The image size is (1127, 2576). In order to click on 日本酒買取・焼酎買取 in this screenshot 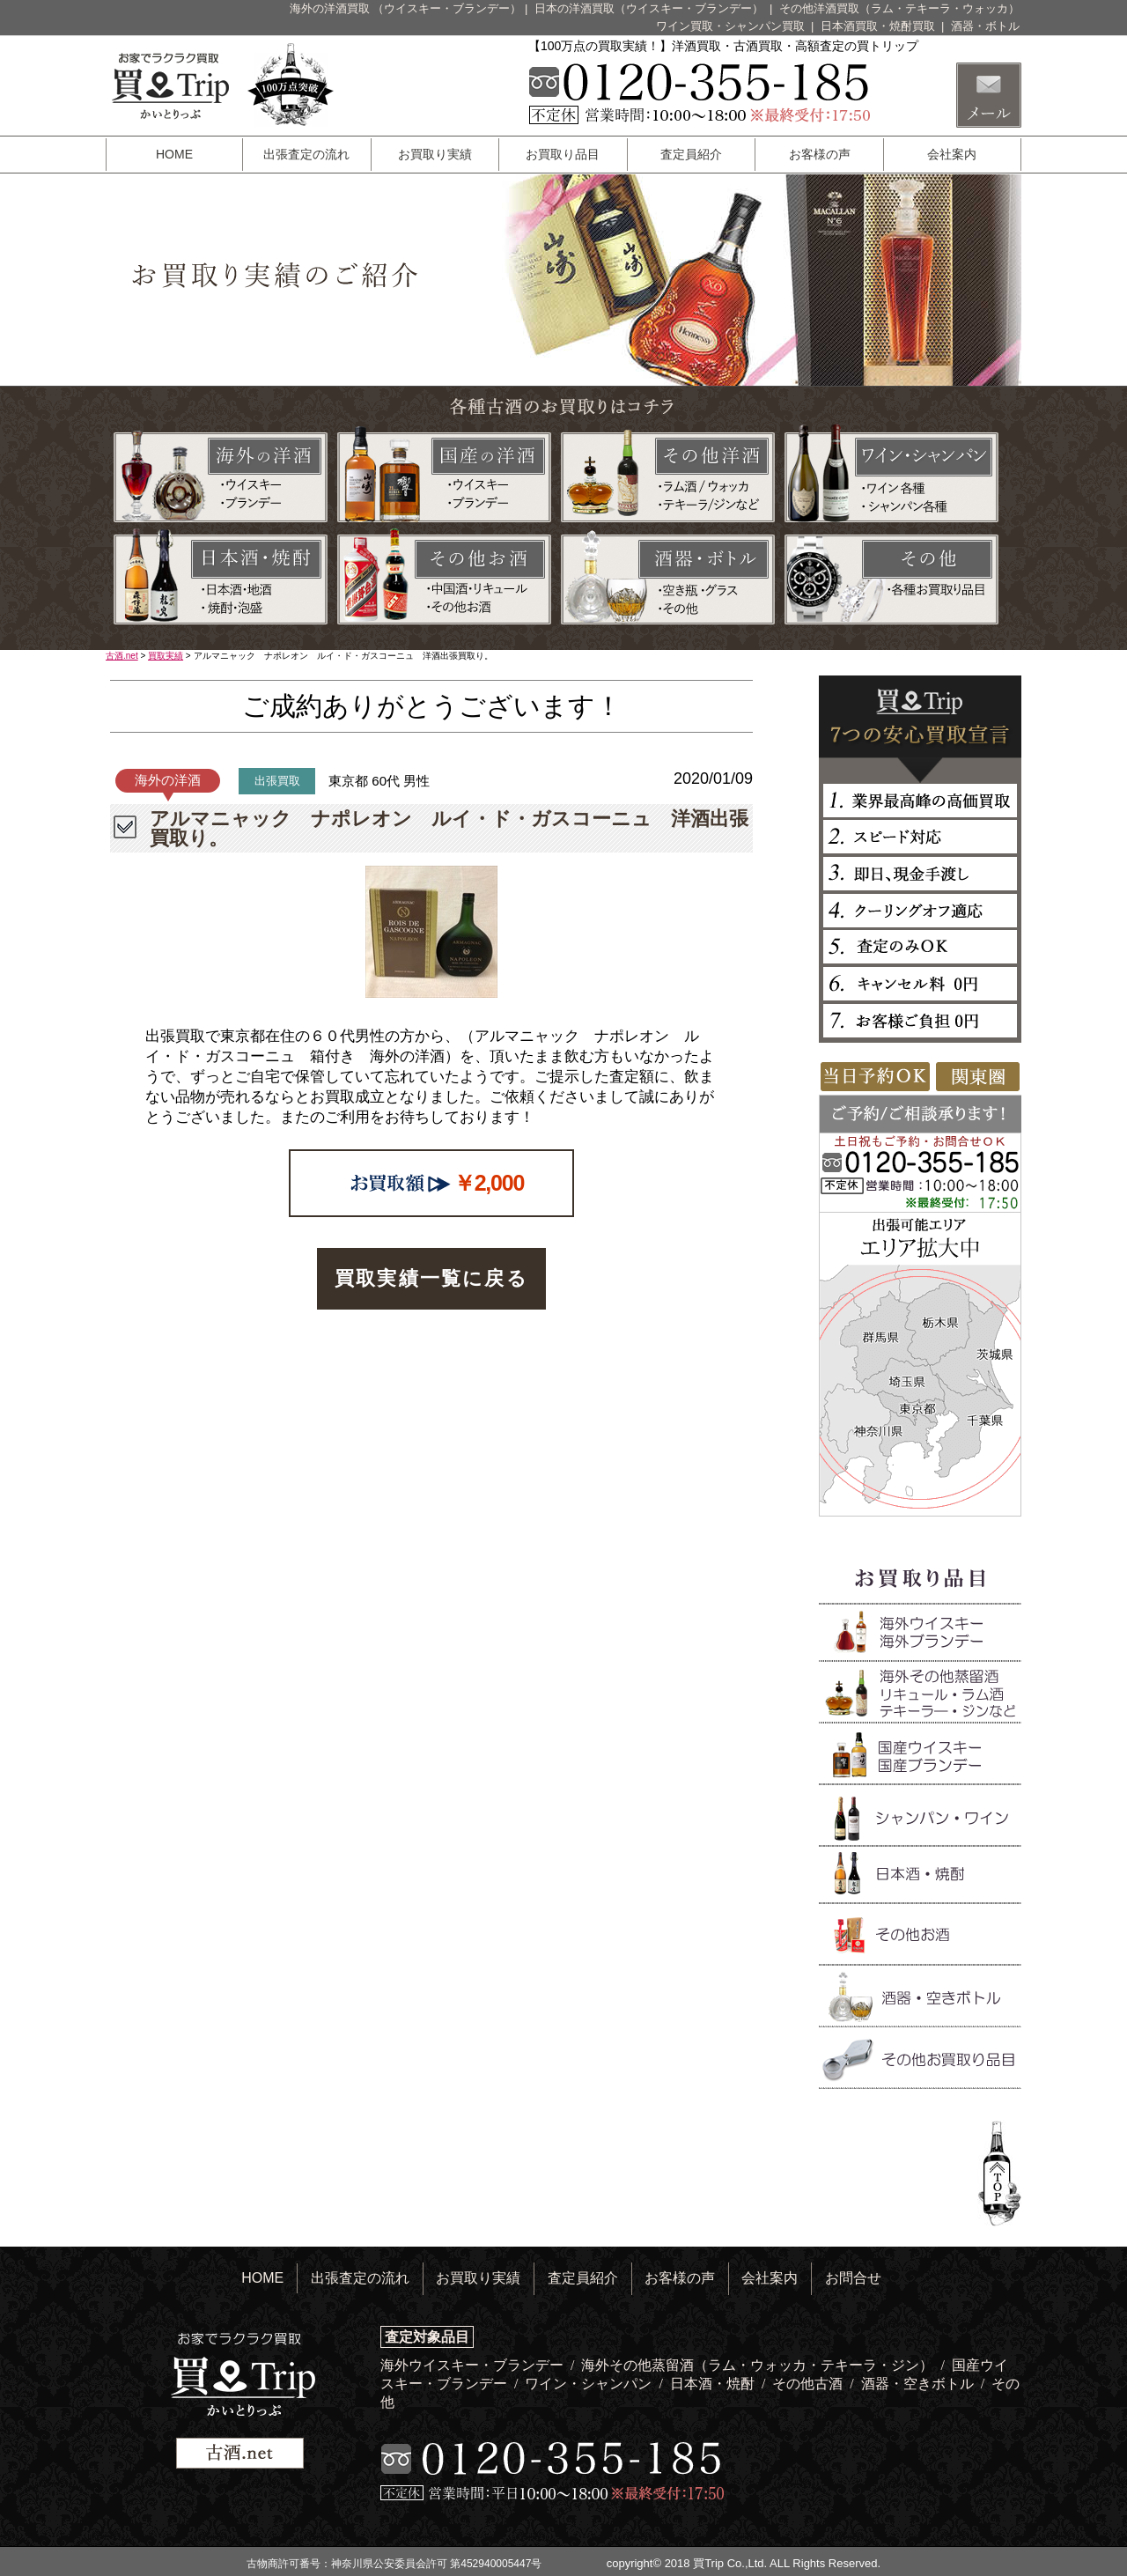, I will do `click(880, 26)`.